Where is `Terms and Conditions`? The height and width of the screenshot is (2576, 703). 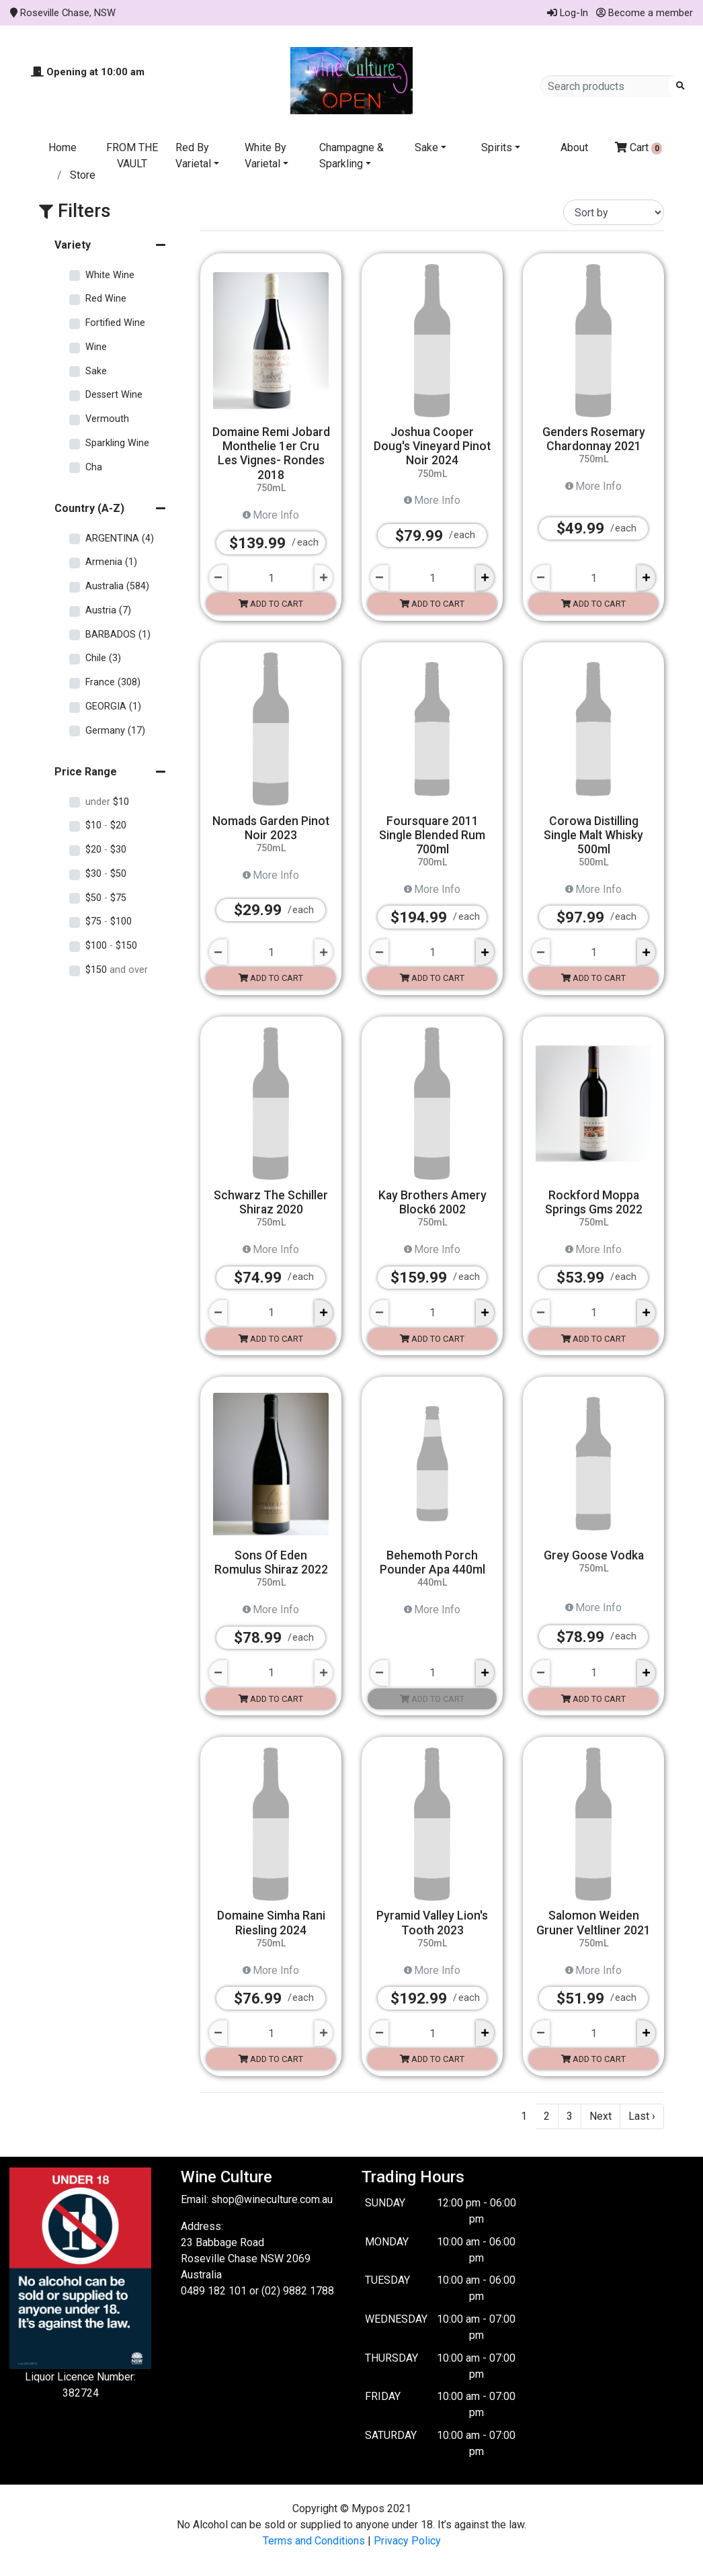
Terms and Conditions is located at coordinates (314, 2540).